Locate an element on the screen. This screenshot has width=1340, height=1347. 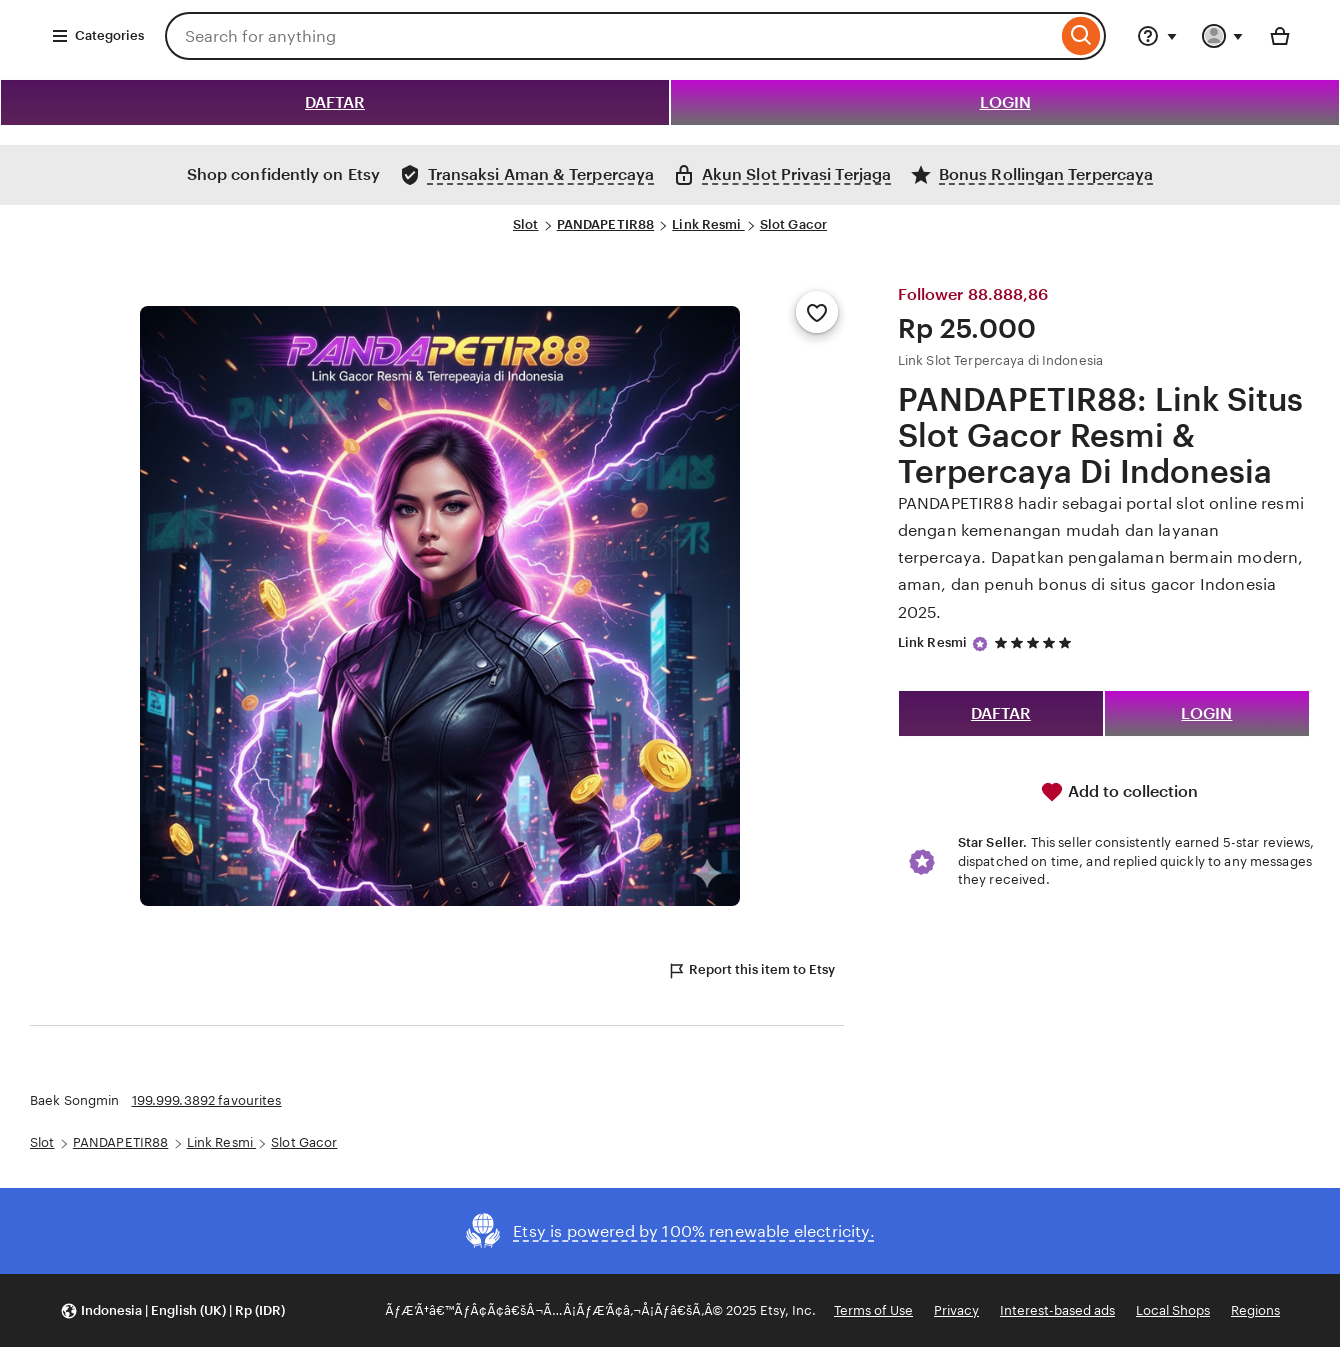
Privacy is located at coordinates (956, 1310).